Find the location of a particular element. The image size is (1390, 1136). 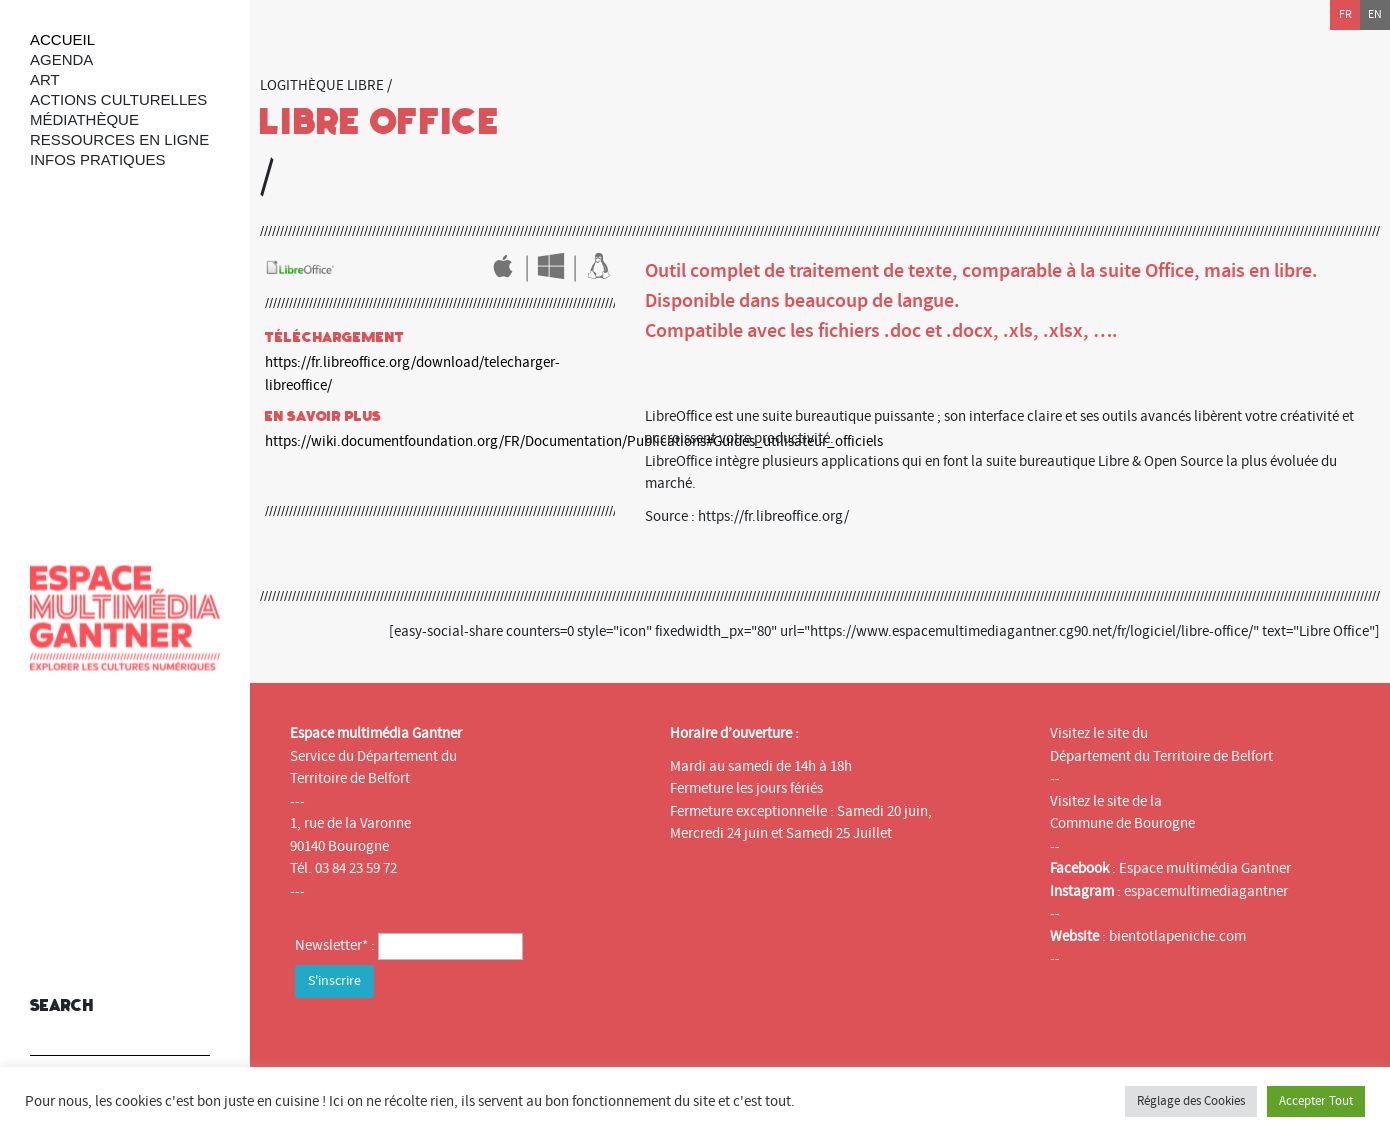

[presentation] is located at coordinates (447, 1042).